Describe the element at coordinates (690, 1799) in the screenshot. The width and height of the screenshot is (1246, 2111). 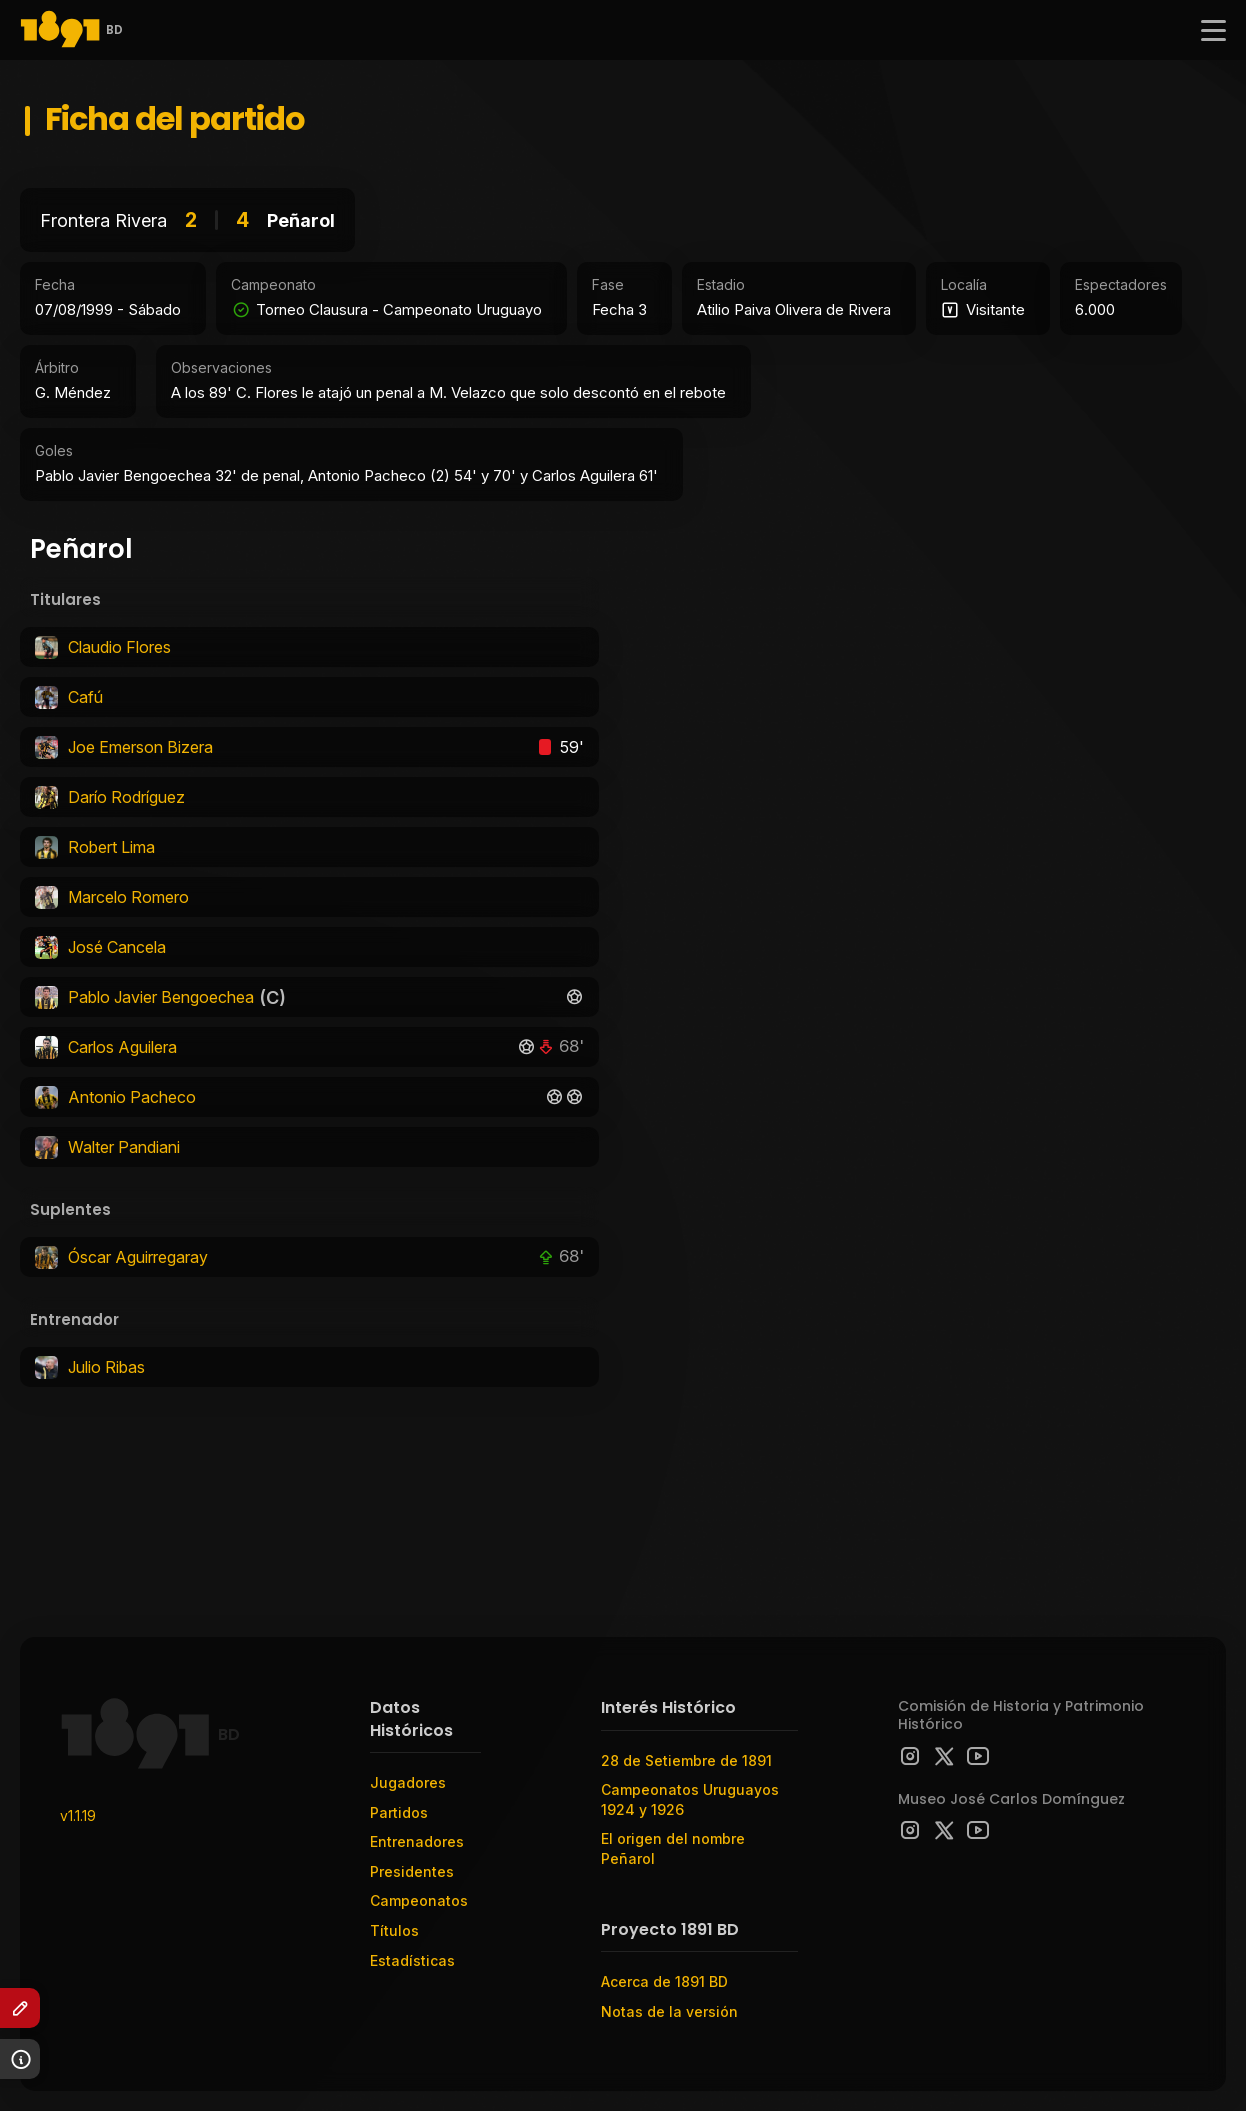
I see `Campeonatos Uruguayos 1924 y 1926` at that location.